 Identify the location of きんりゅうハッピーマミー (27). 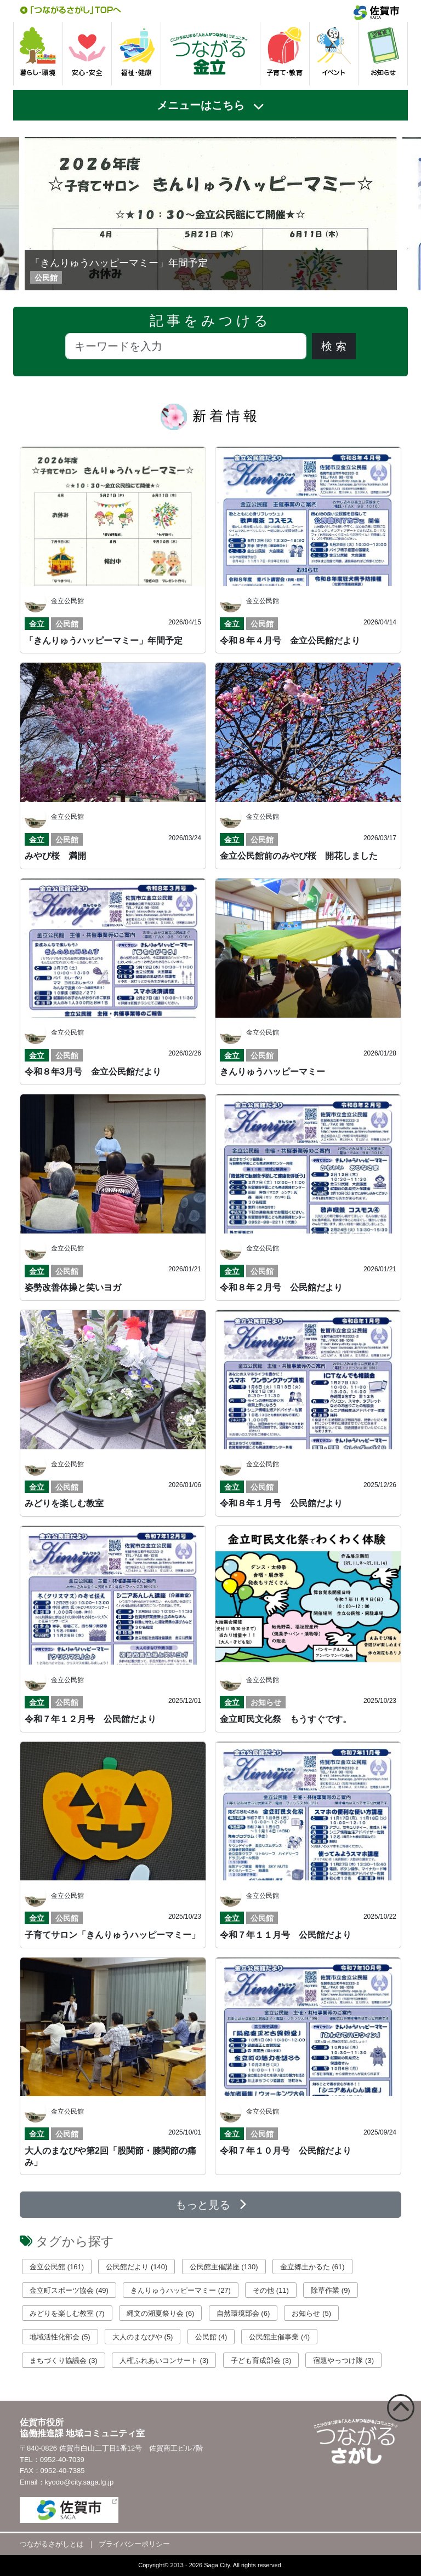
(180, 2290).